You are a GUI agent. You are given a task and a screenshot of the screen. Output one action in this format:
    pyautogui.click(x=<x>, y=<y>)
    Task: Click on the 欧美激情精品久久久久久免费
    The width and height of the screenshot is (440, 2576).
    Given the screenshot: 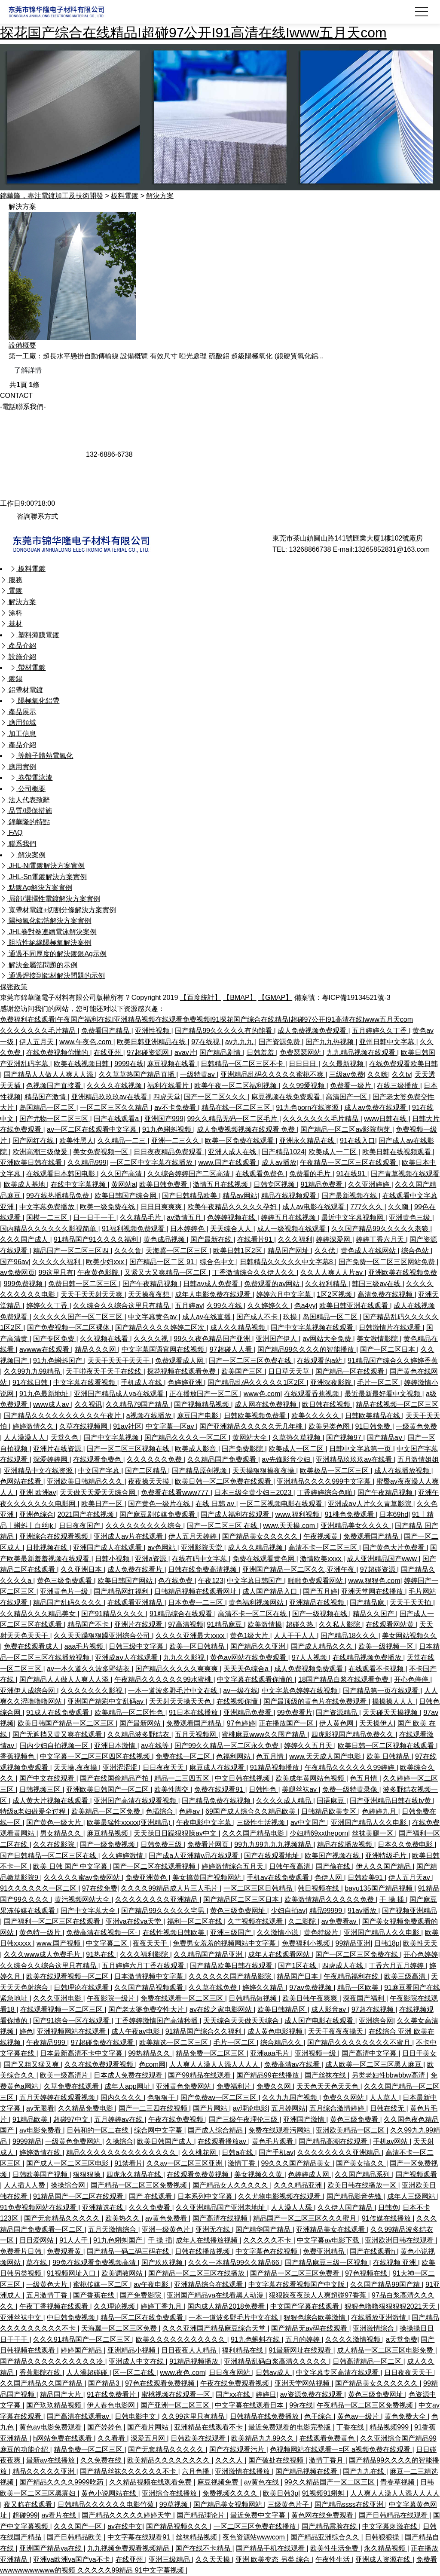 What is the action you would take?
    pyautogui.click(x=330, y=1899)
    